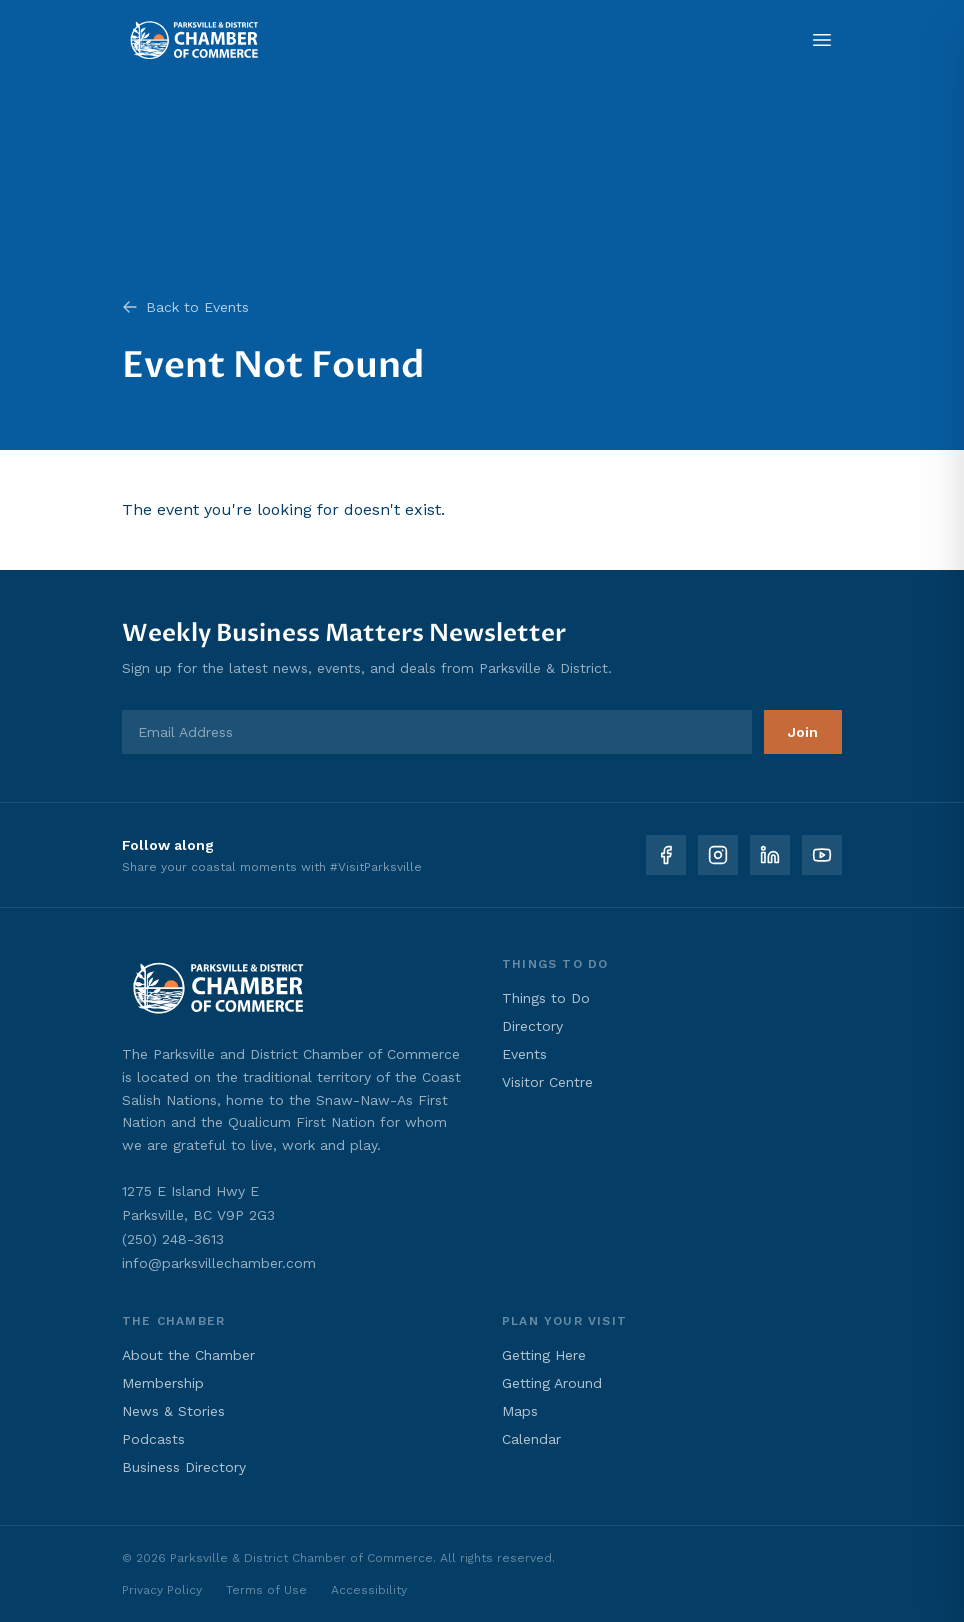  What do you see at coordinates (520, 1411) in the screenshot?
I see `Maps` at bounding box center [520, 1411].